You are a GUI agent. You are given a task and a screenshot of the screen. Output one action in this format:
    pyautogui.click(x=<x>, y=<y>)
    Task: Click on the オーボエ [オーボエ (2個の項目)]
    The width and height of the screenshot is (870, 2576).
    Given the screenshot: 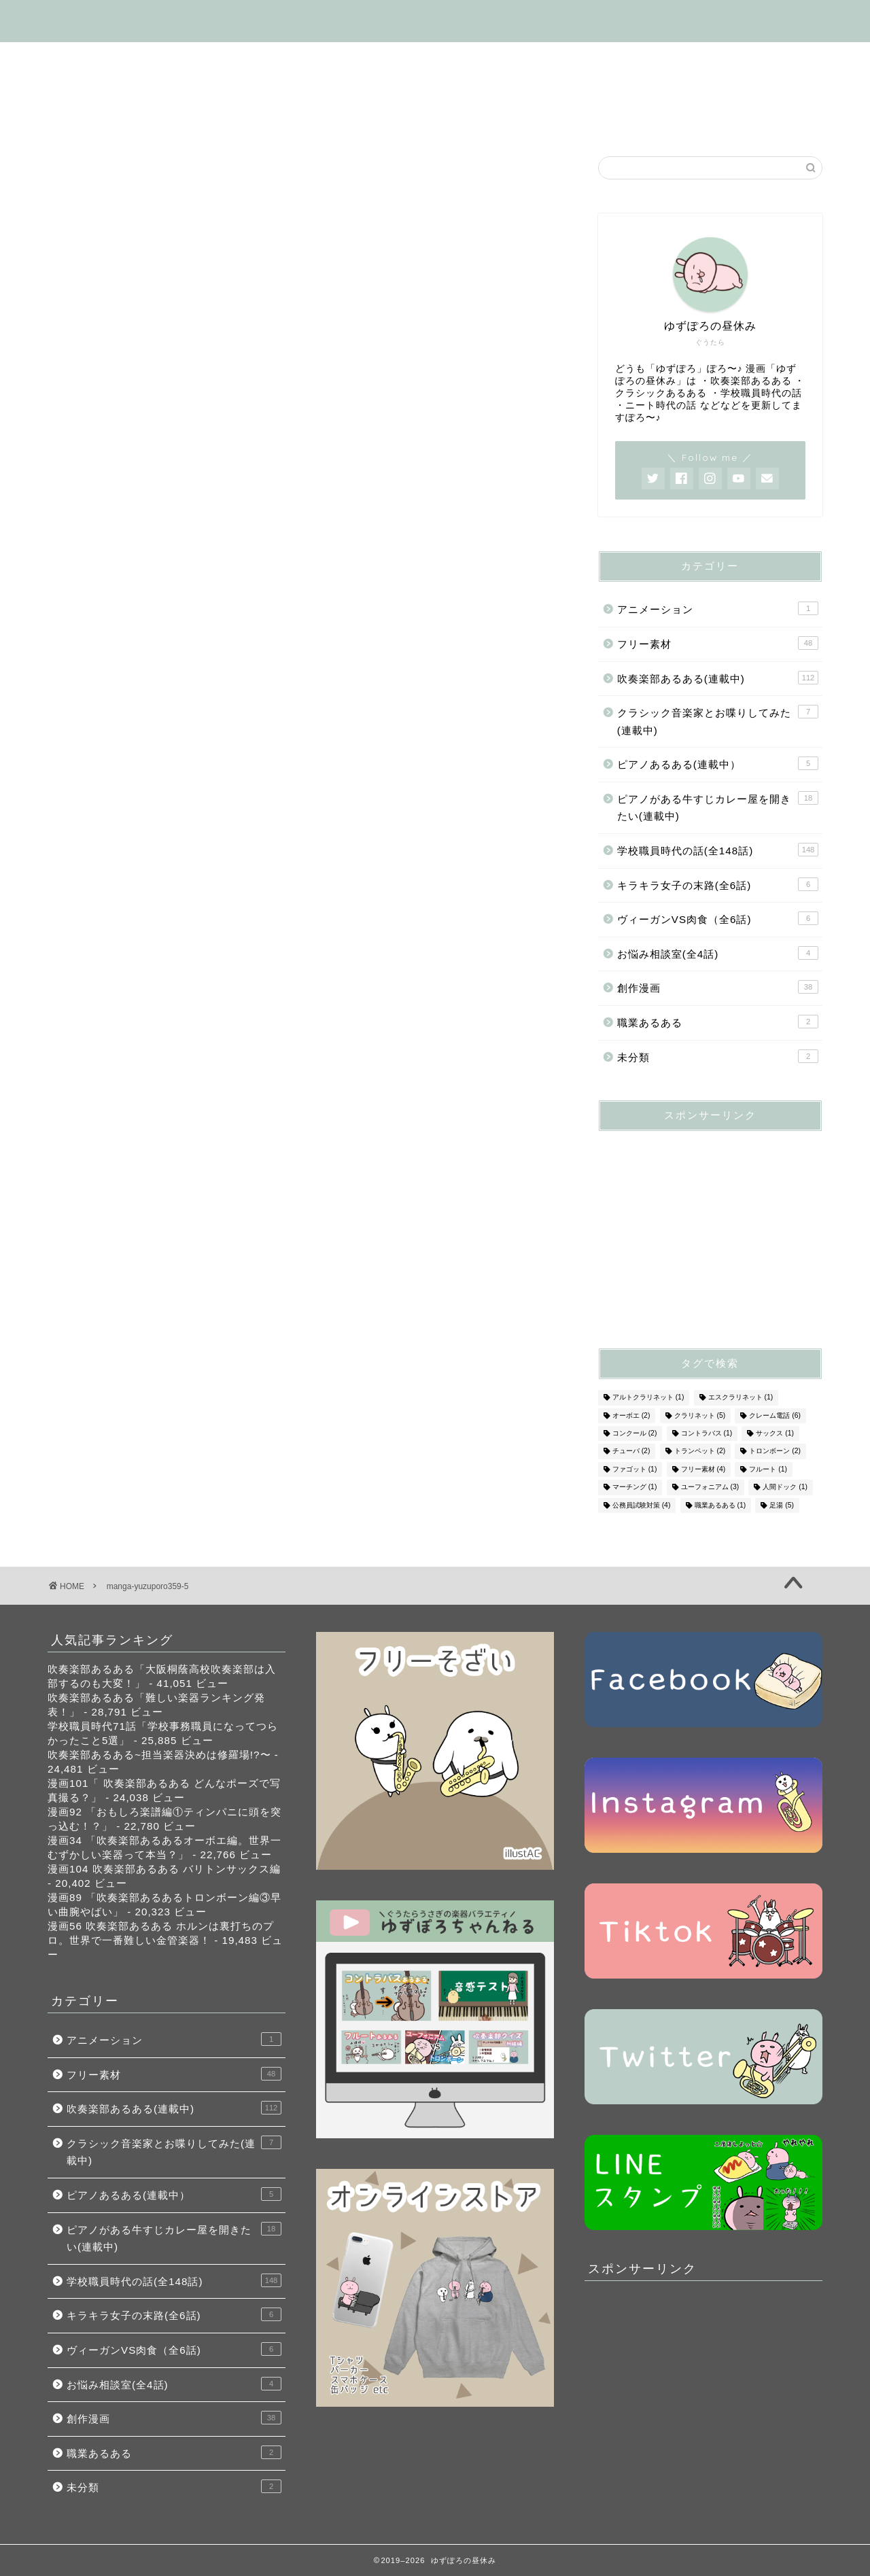 What is the action you would take?
    pyautogui.click(x=631, y=1415)
    